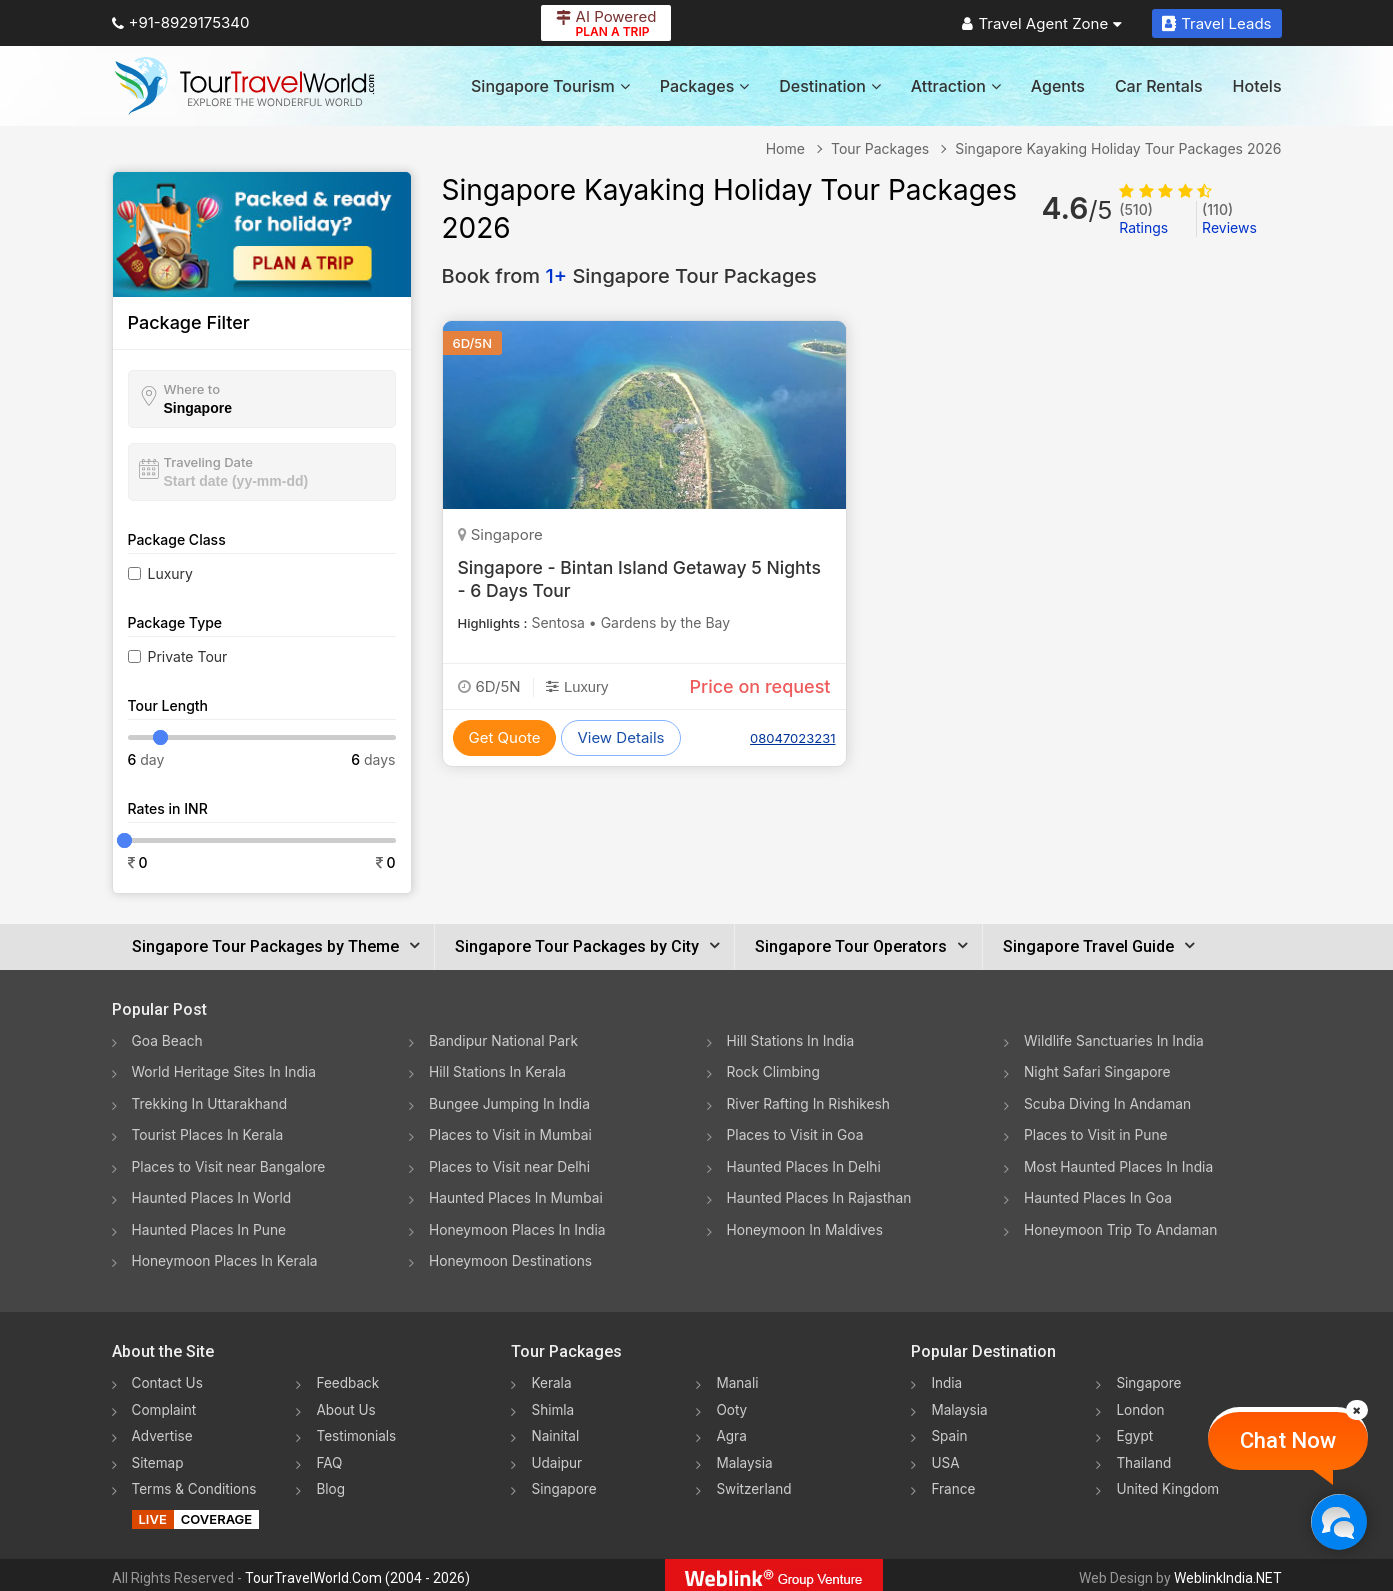 The height and width of the screenshot is (1591, 1393). What do you see at coordinates (519, 1226) in the screenshot?
I see `Honeymoon Places In India` at bounding box center [519, 1226].